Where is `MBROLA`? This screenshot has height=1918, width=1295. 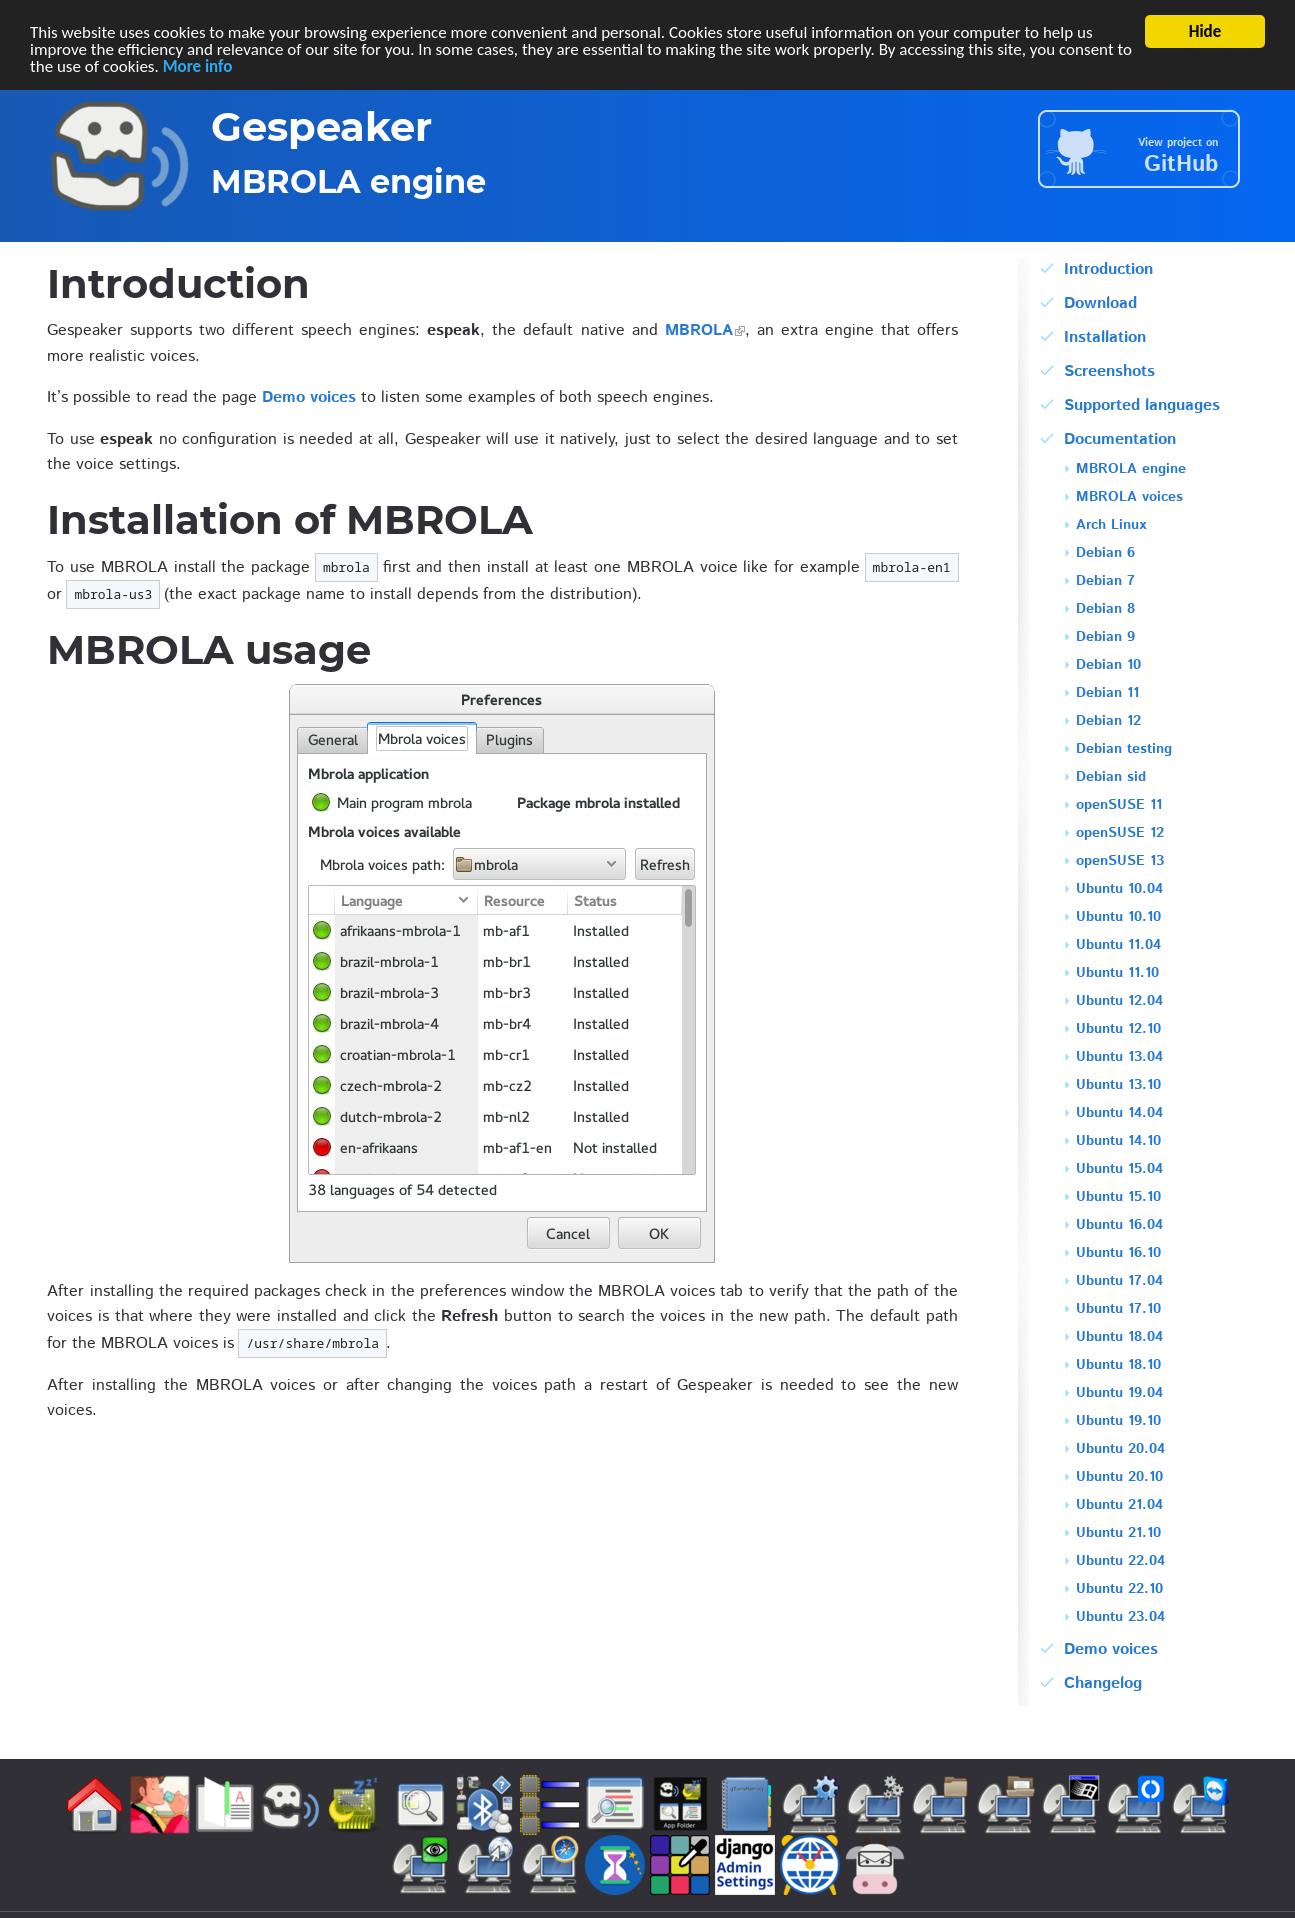
MBROLA is located at coordinates (699, 330).